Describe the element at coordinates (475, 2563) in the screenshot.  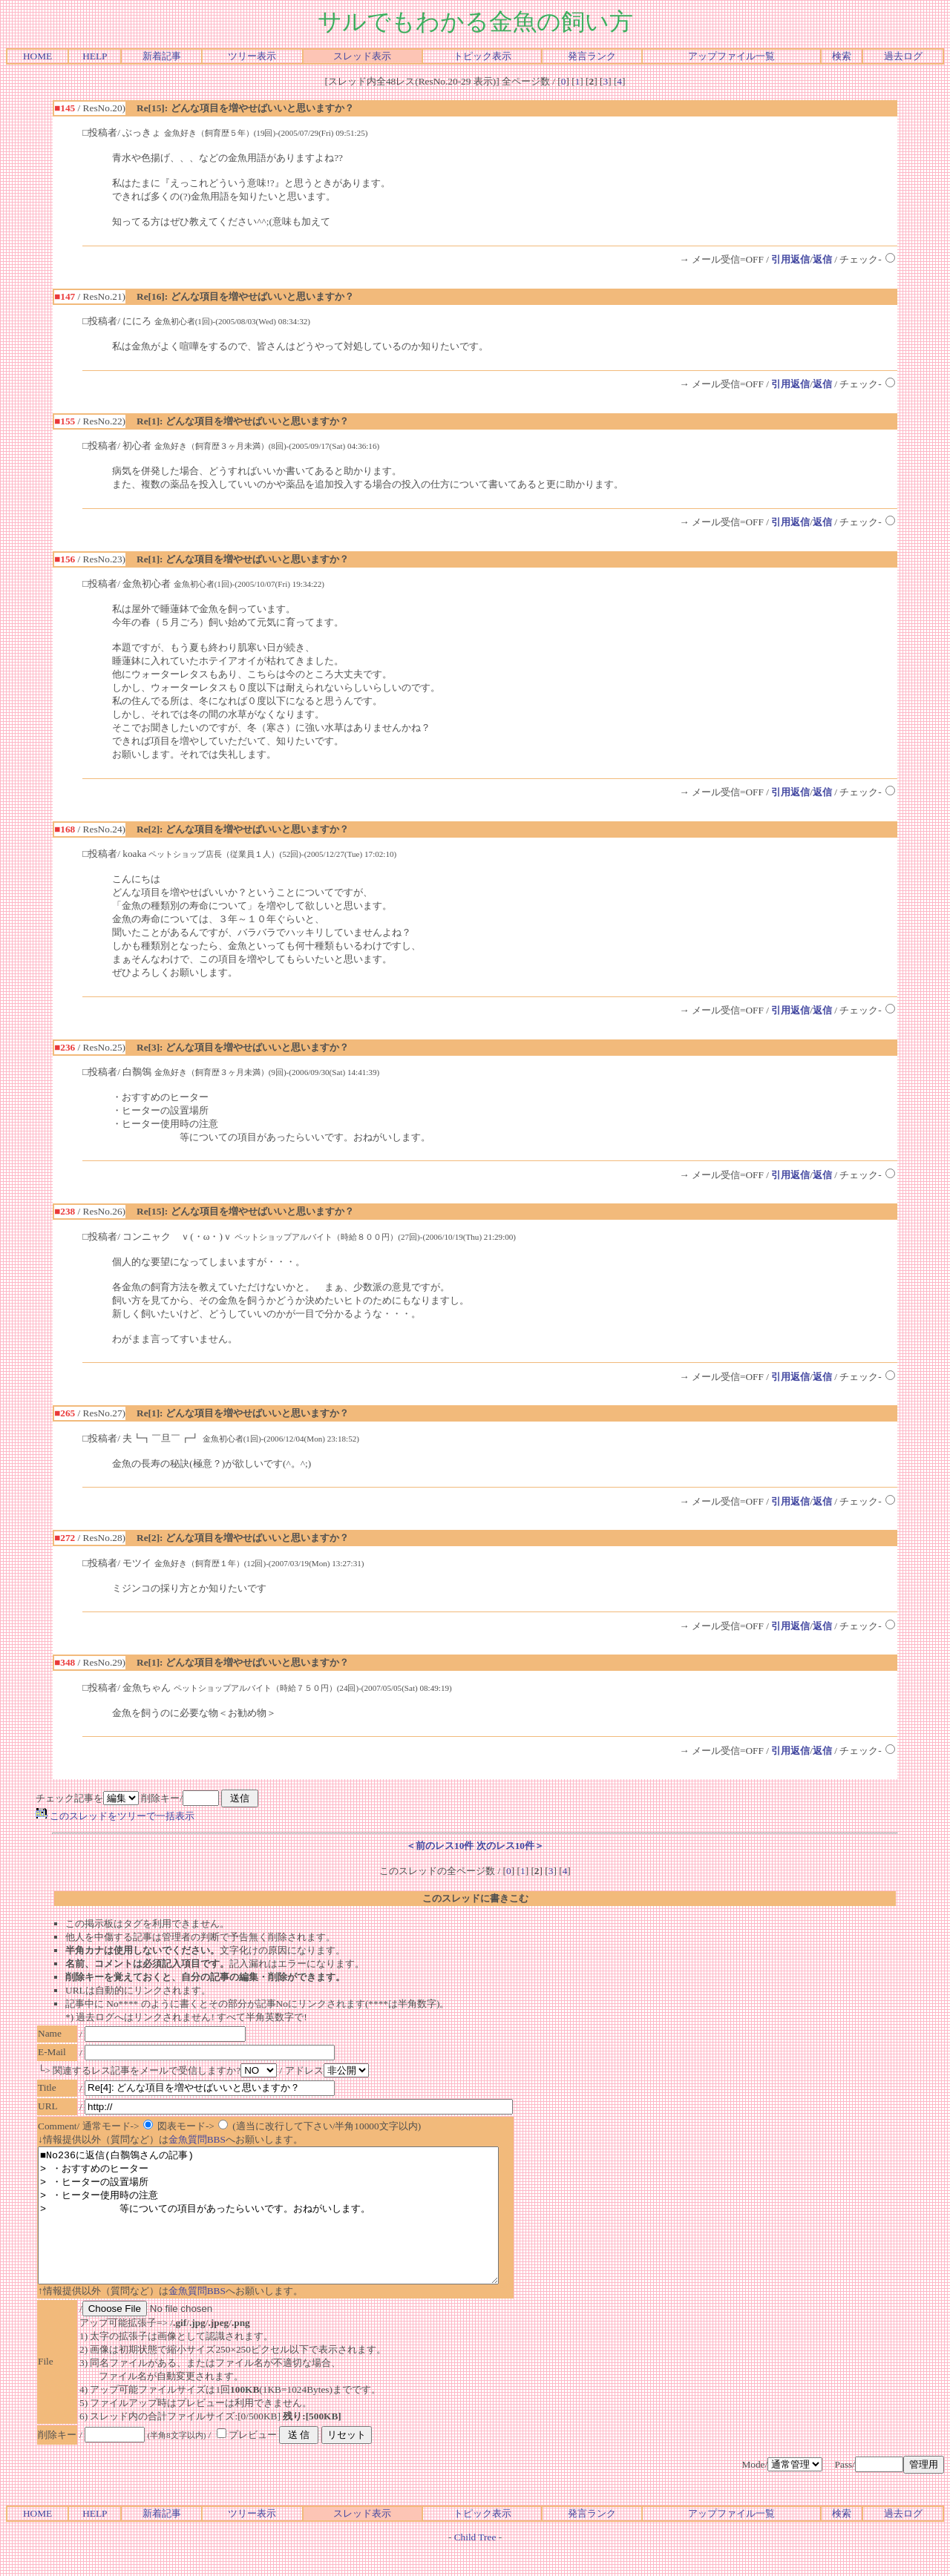
I see `Child Tree` at that location.